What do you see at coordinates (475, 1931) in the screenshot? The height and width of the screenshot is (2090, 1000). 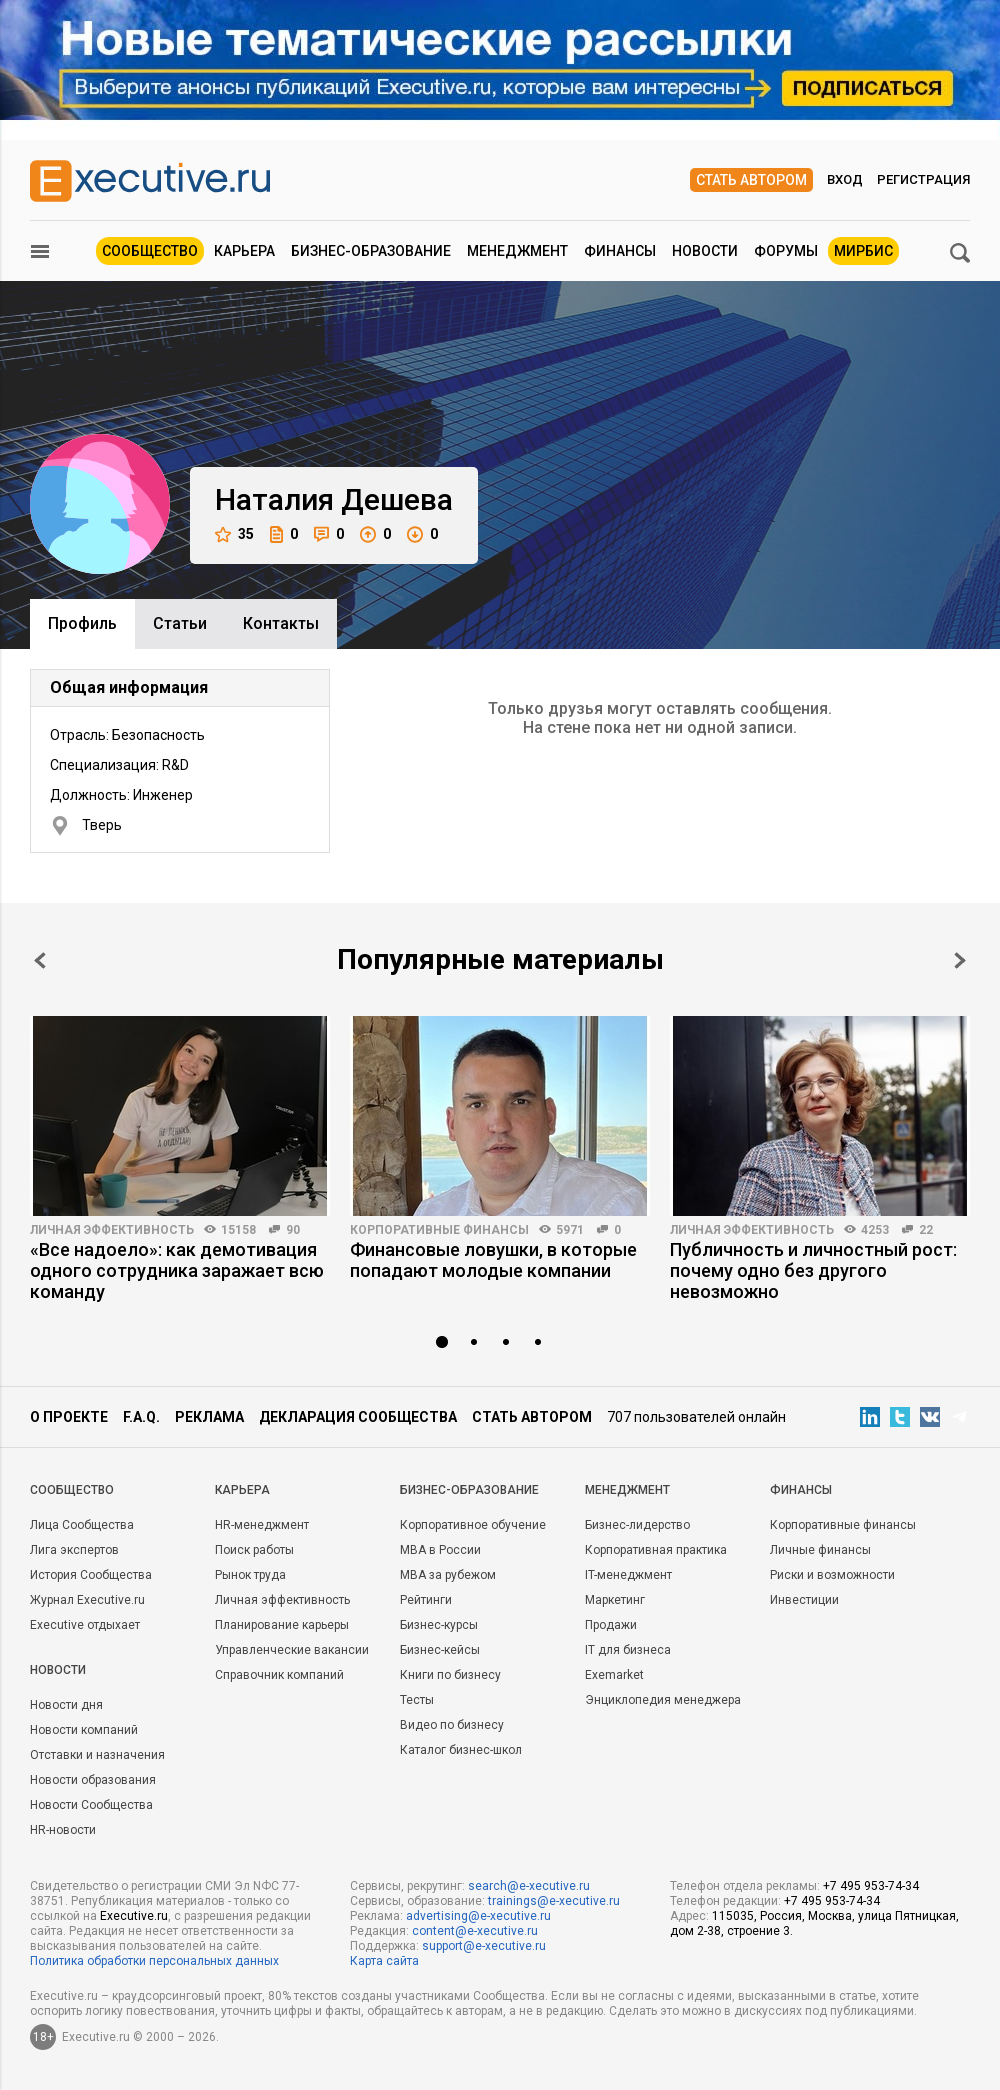 I see `content@e-xecutive.ru` at bounding box center [475, 1931].